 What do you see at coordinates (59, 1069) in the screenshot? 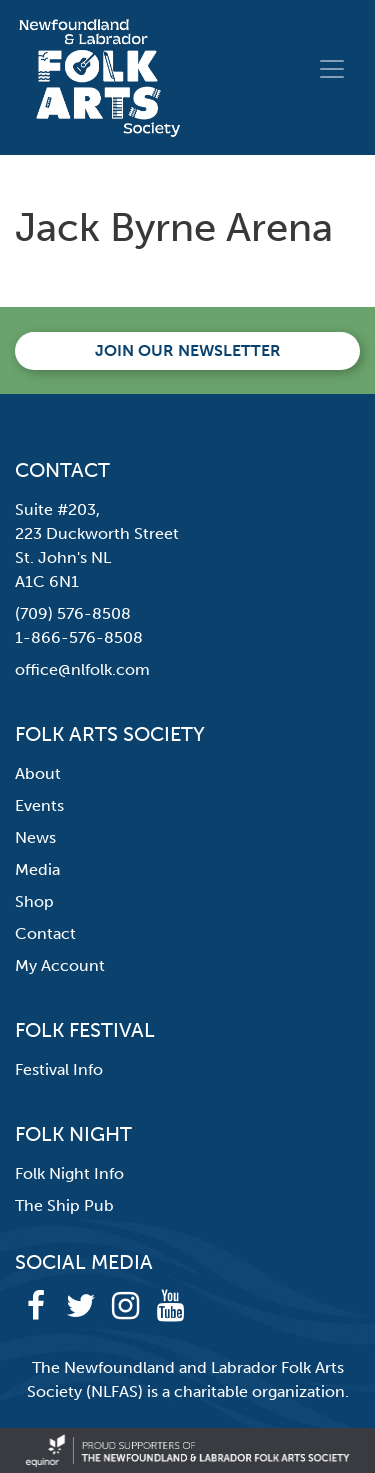
I see `Festival Info` at bounding box center [59, 1069].